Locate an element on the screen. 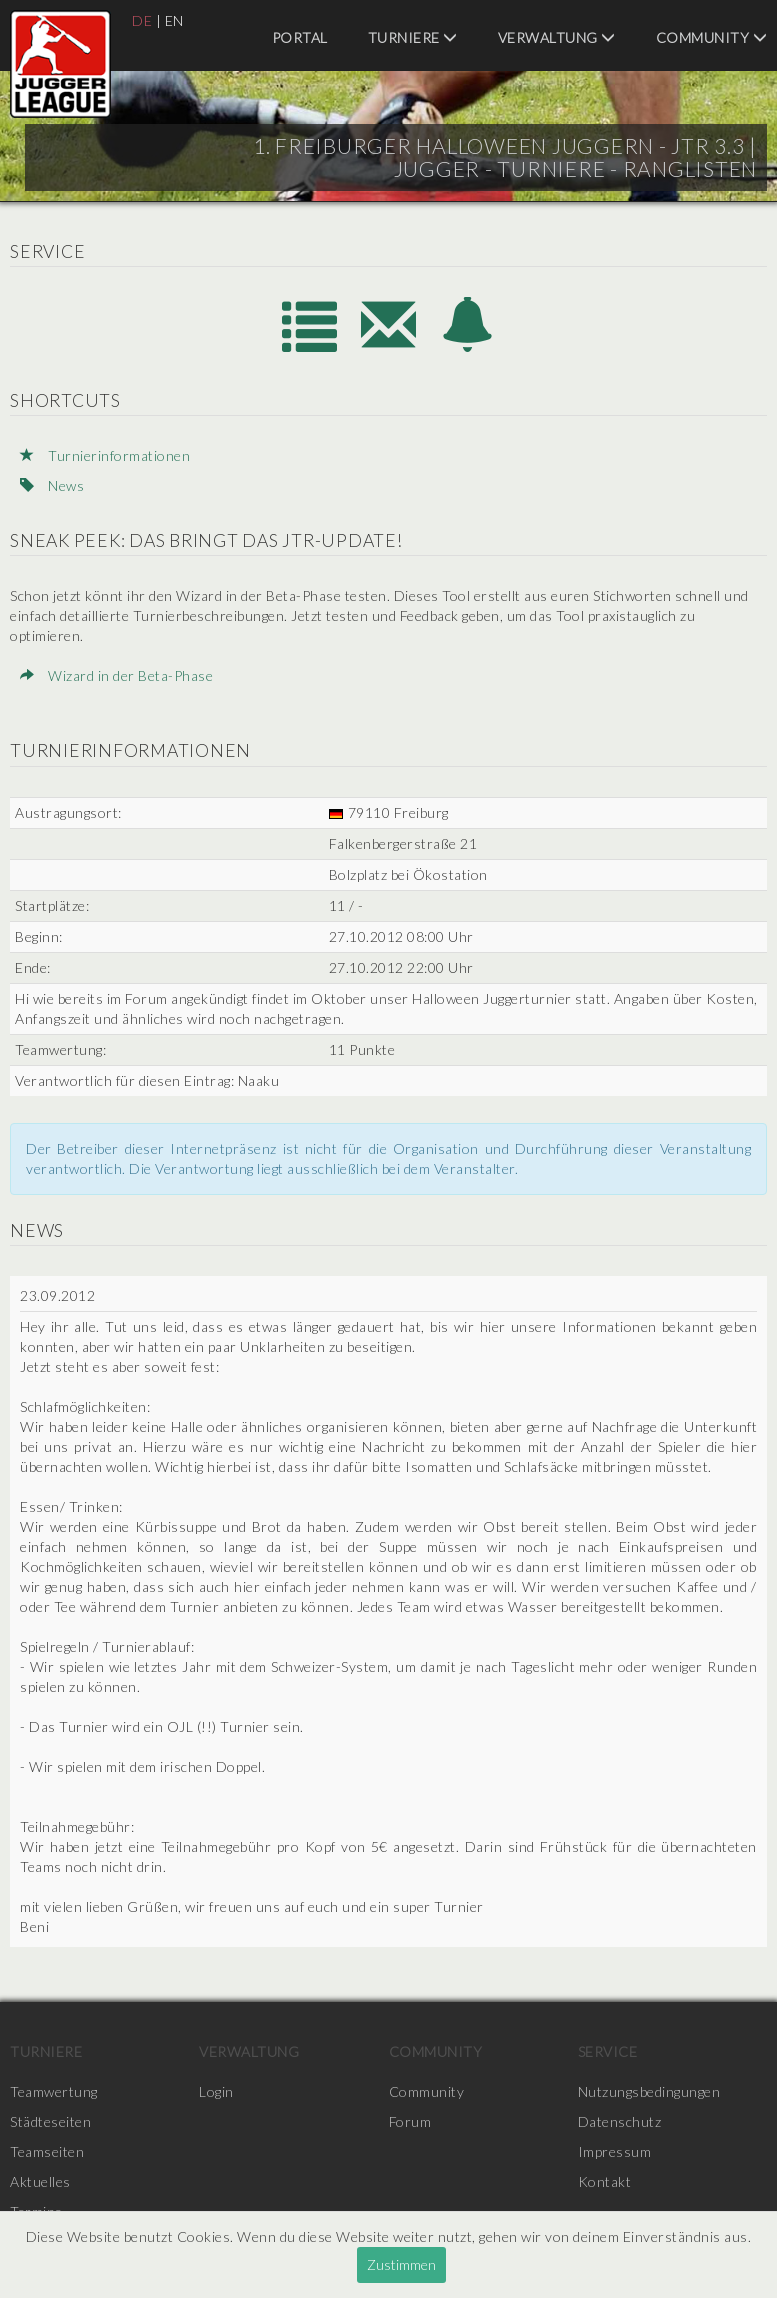 The image size is (777, 2298). Zustimmen is located at coordinates (401, 2264).